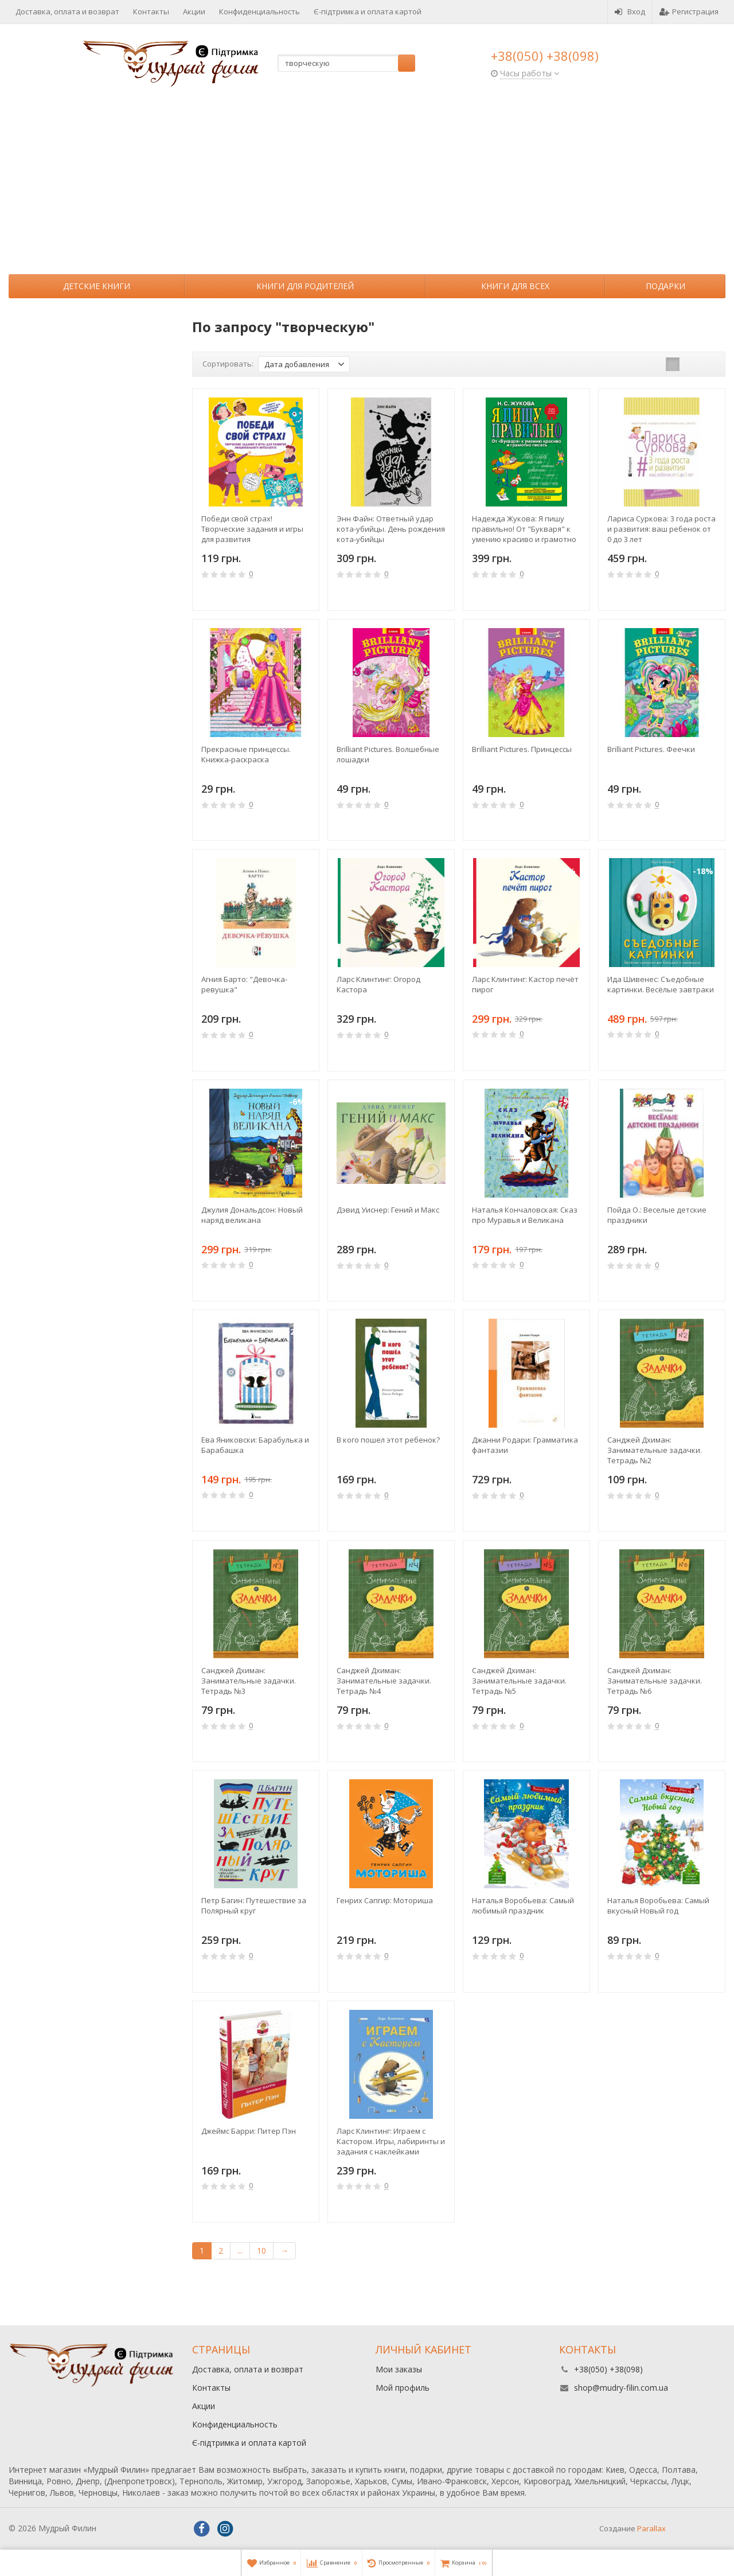  What do you see at coordinates (522, 749) in the screenshot?
I see `Brilliant Pictures. Принцессы` at bounding box center [522, 749].